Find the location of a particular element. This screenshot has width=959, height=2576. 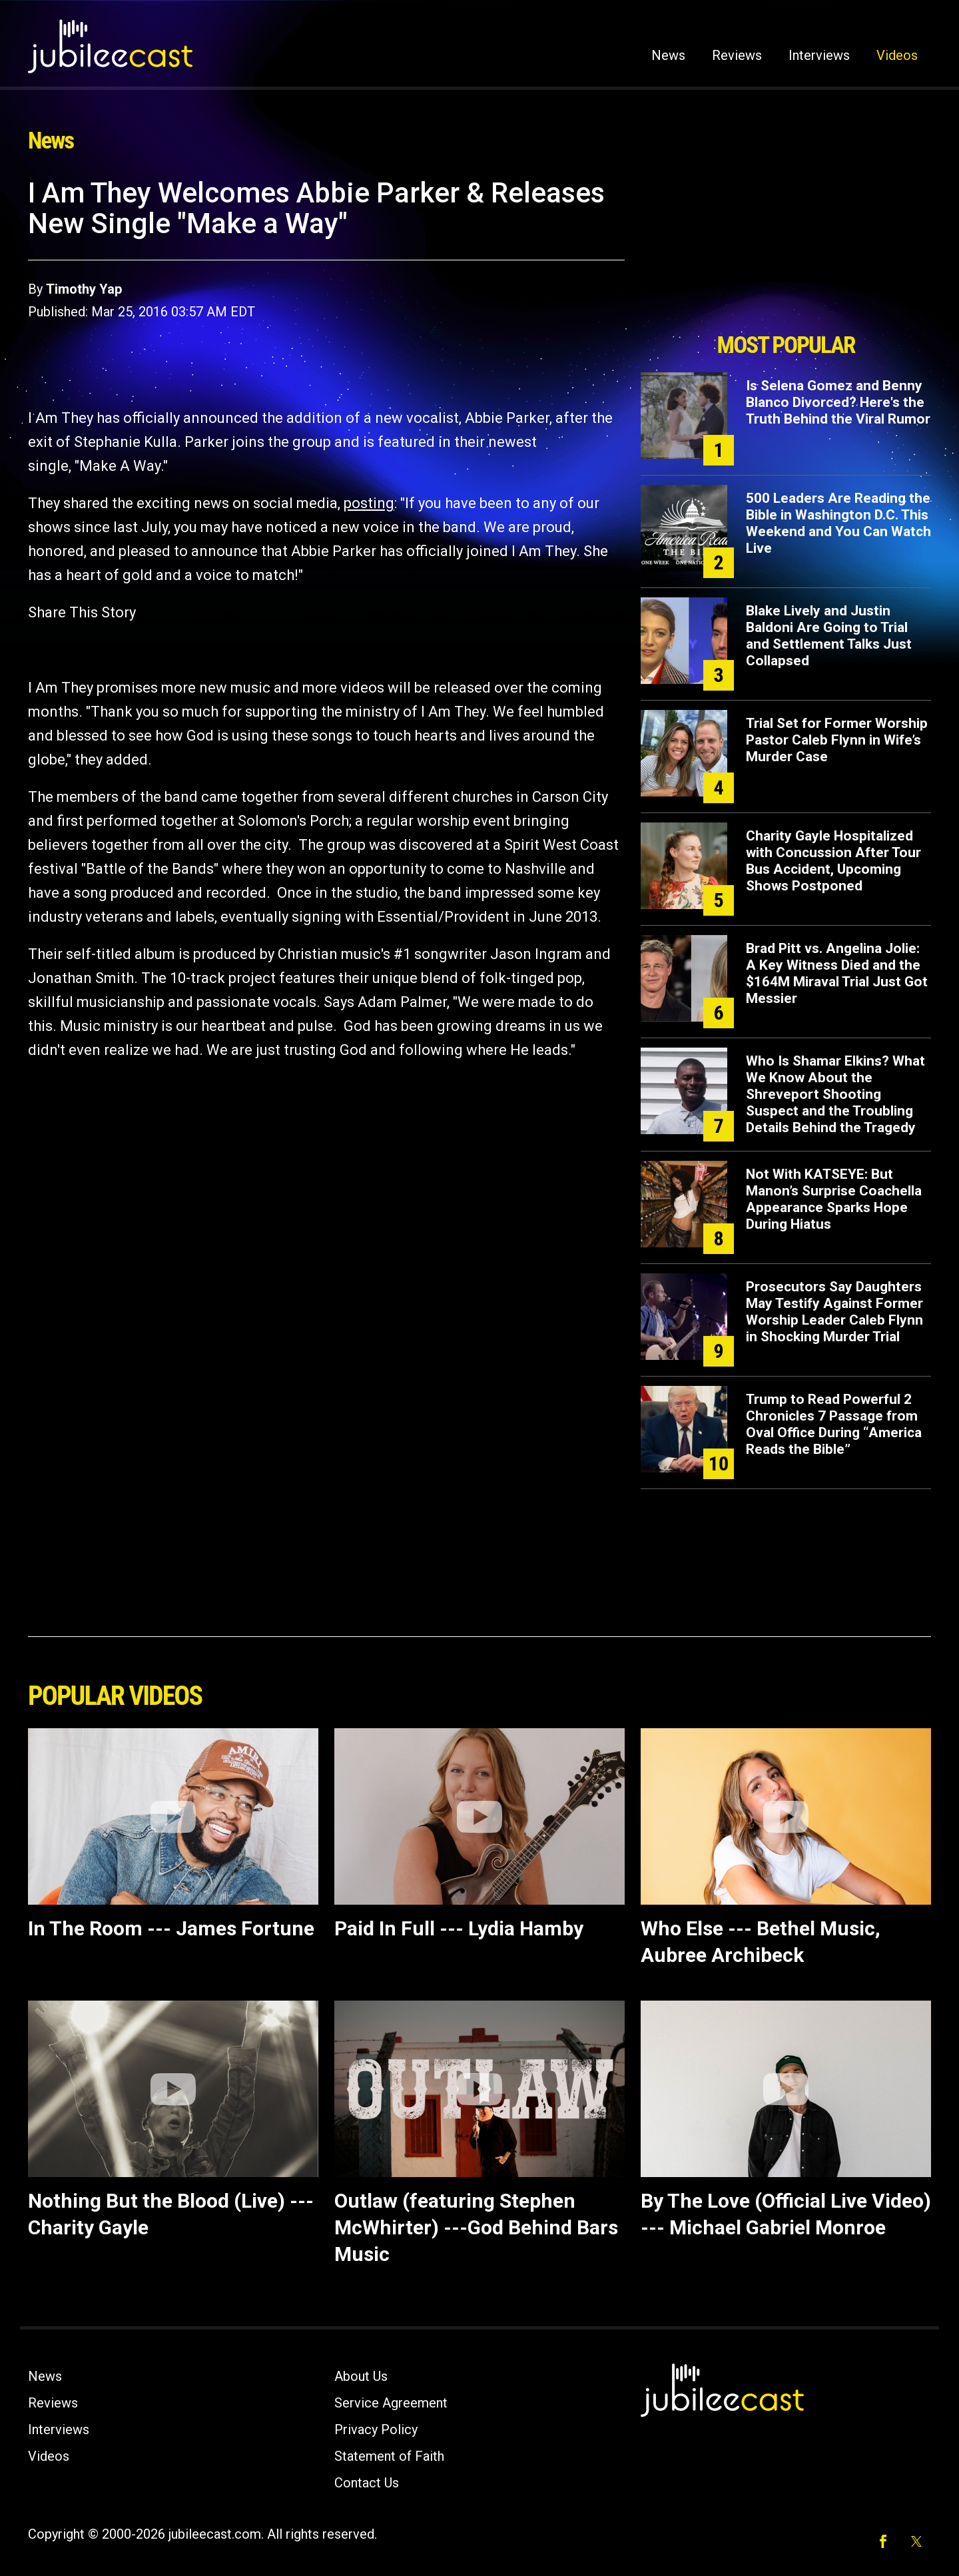

posting is located at coordinates (369, 503).